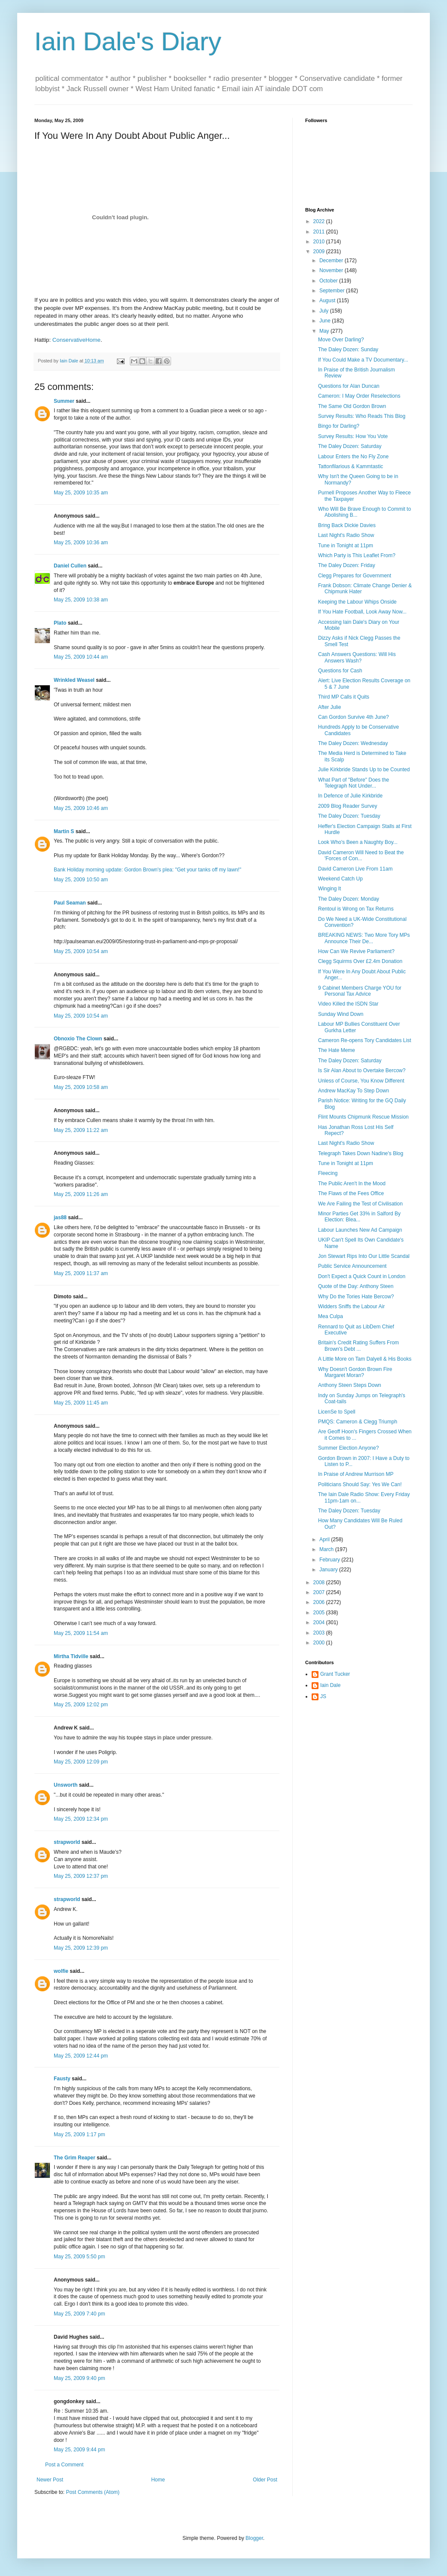 Image resolution: width=447 pixels, height=2576 pixels. I want to click on Clegg Squirms Over £2.4m Donation, so click(360, 961).